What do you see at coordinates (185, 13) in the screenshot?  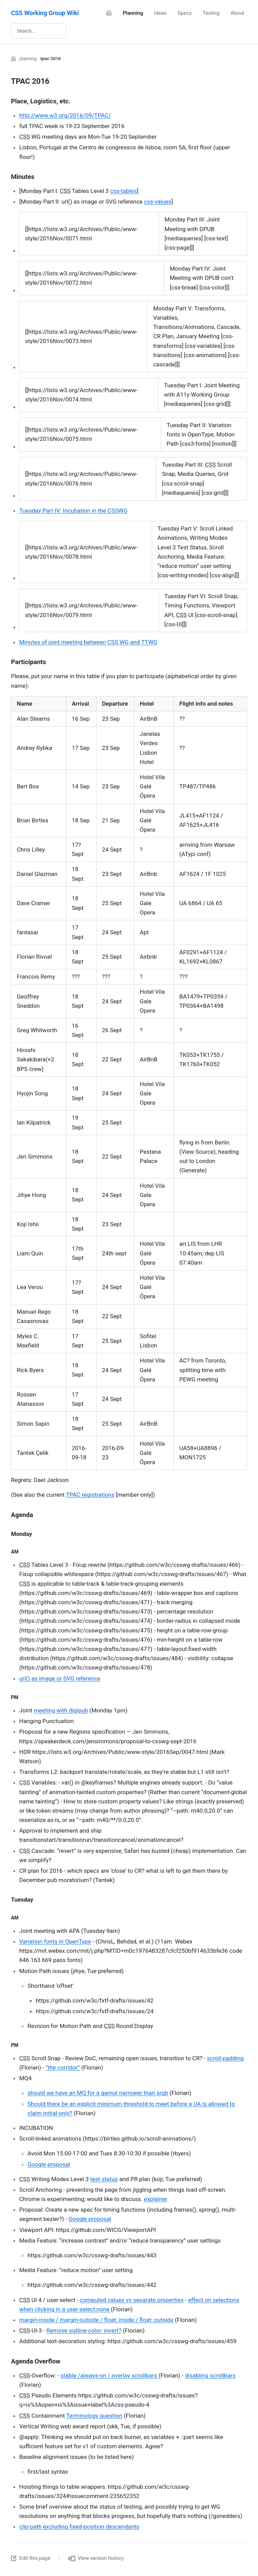 I see `Specs` at bounding box center [185, 13].